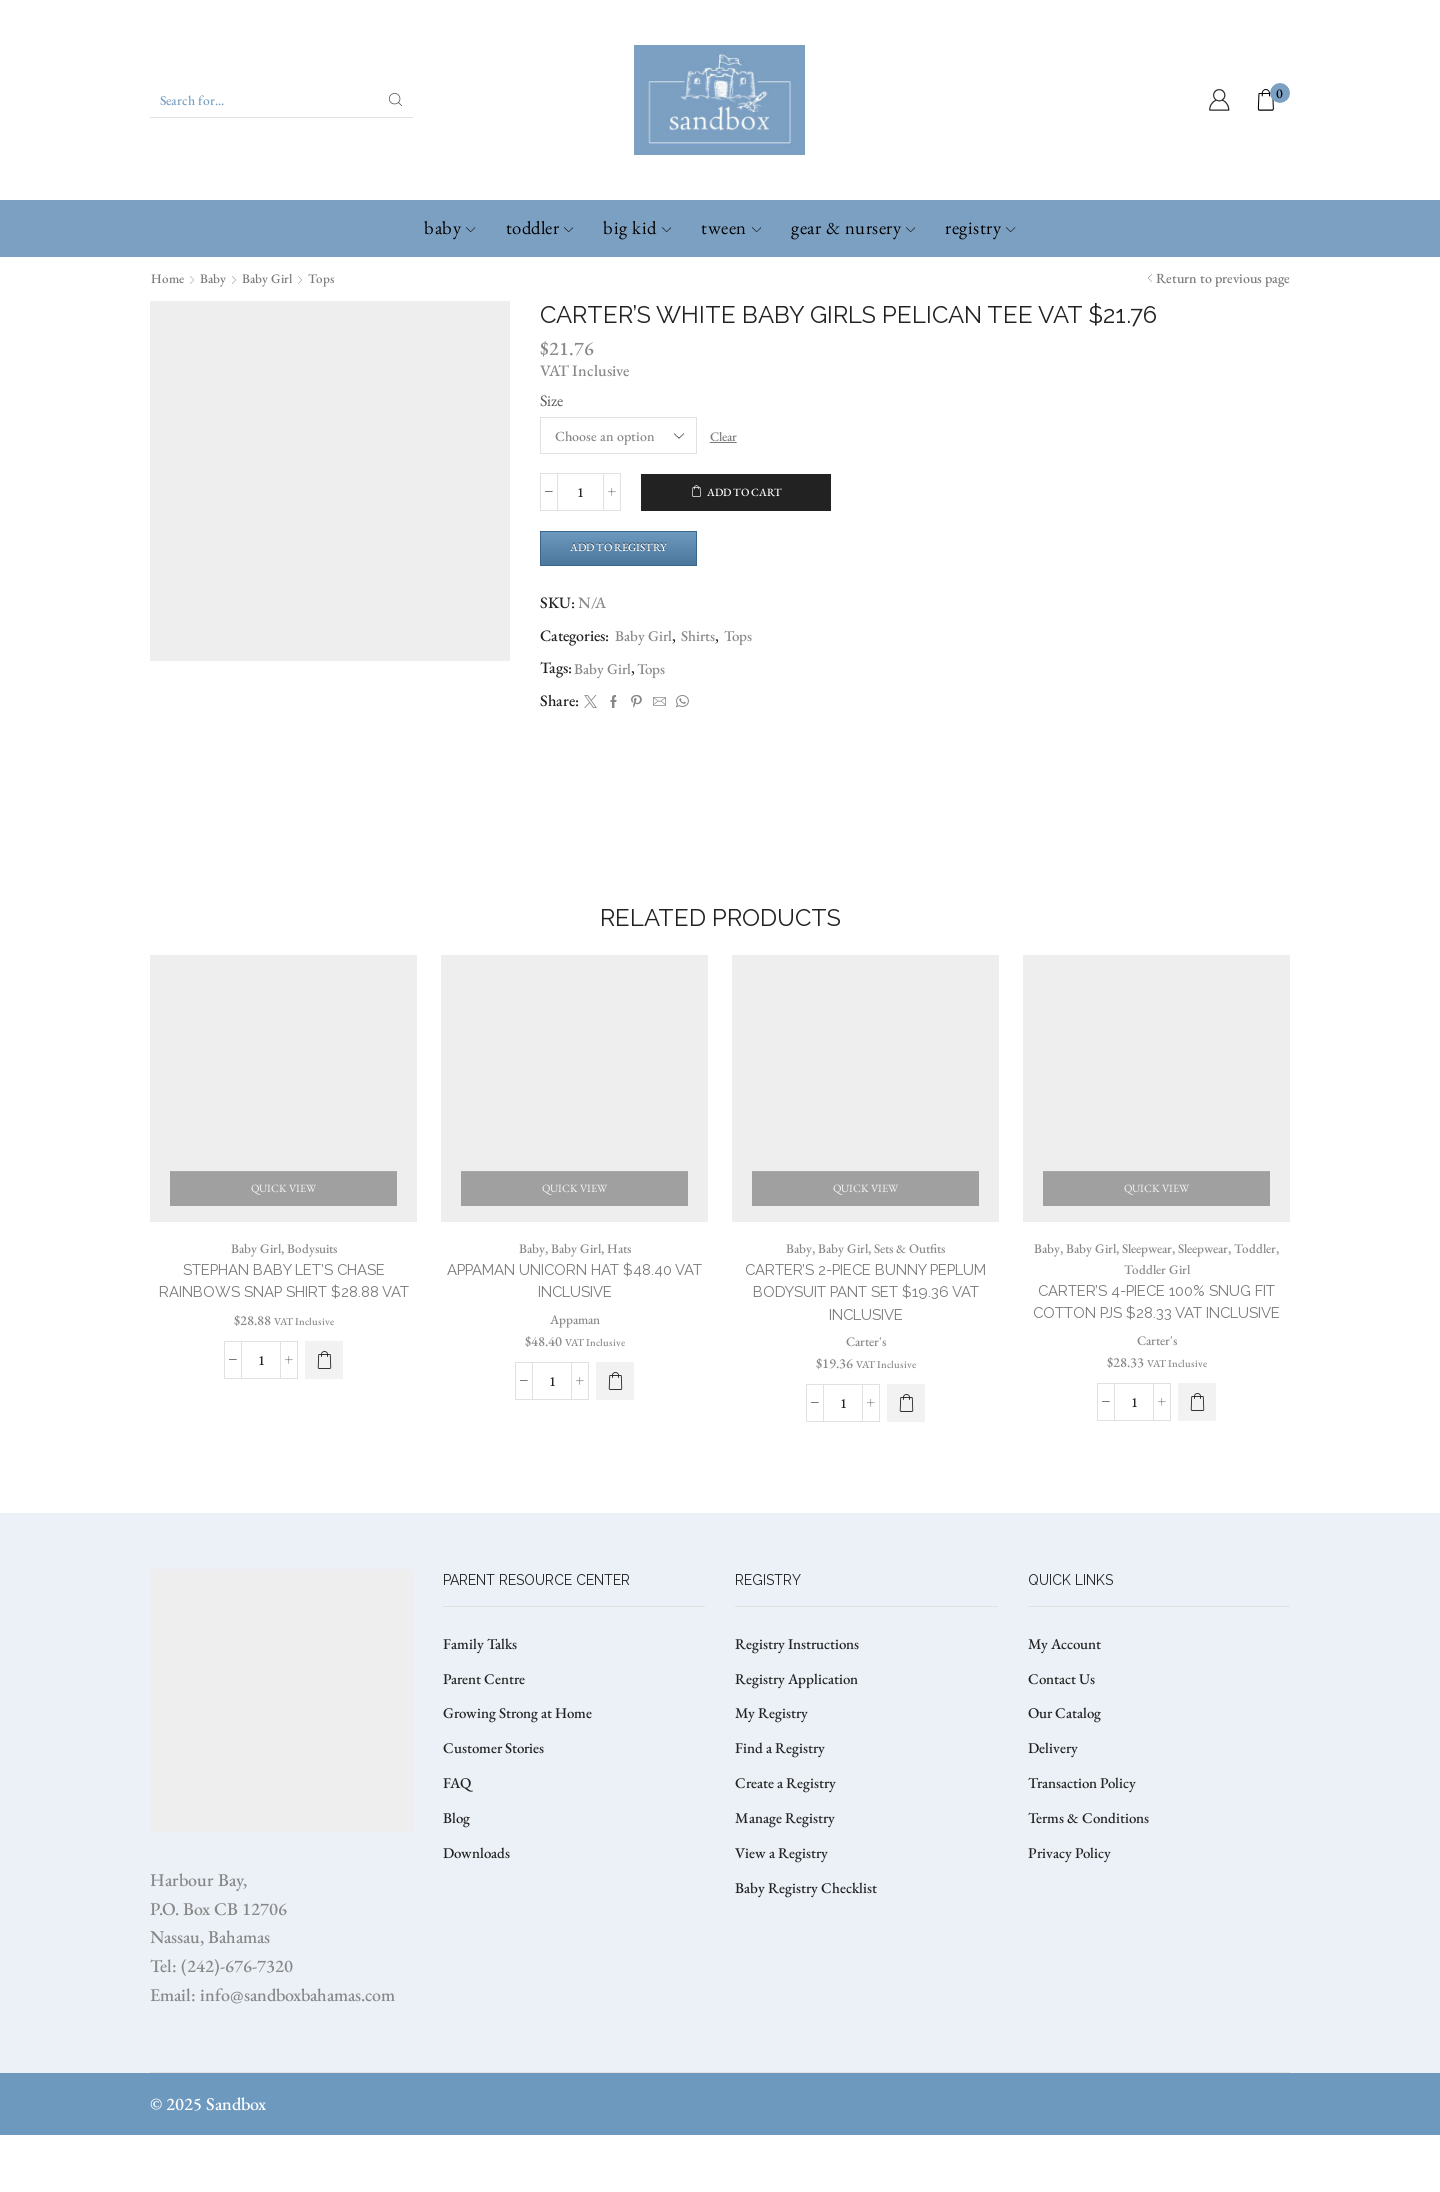 The image size is (1440, 2192). What do you see at coordinates (1072, 1919) in the screenshot?
I see `Privacy Policy` at bounding box center [1072, 1919].